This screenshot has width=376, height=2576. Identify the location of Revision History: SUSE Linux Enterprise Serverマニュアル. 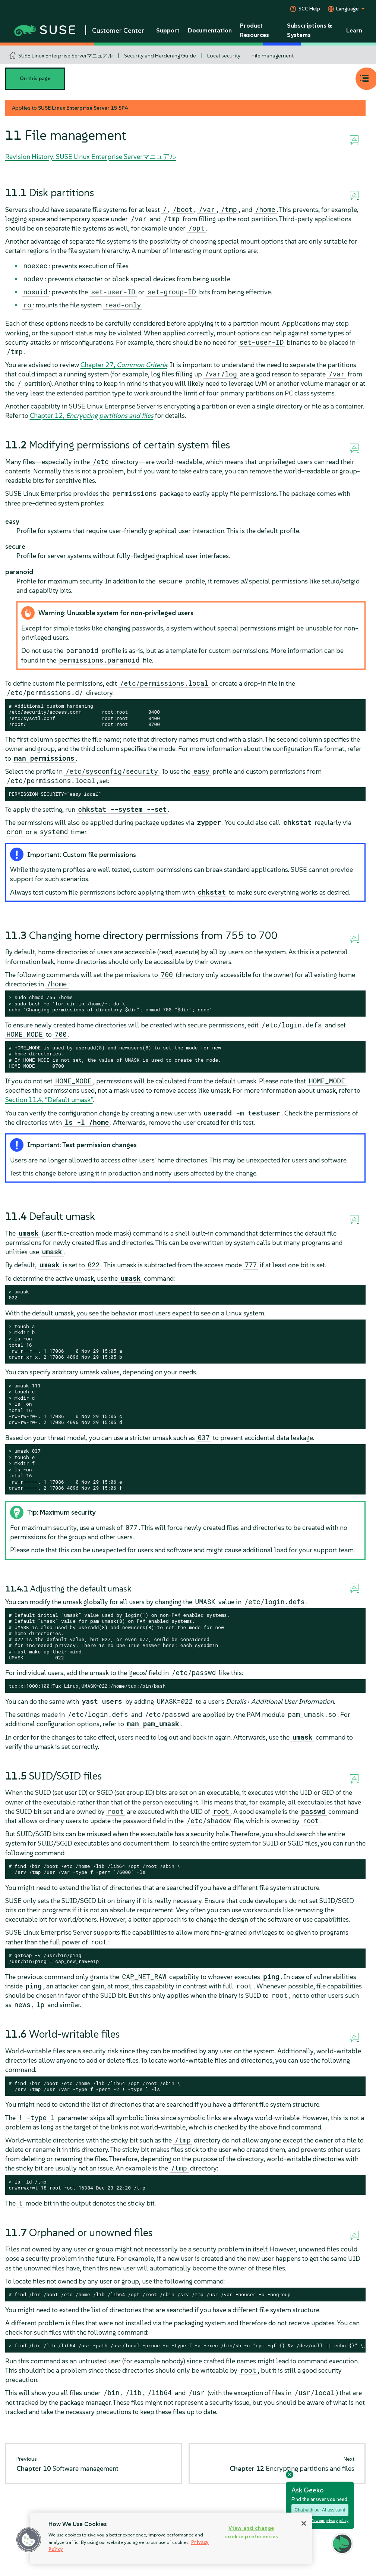
(90, 156).